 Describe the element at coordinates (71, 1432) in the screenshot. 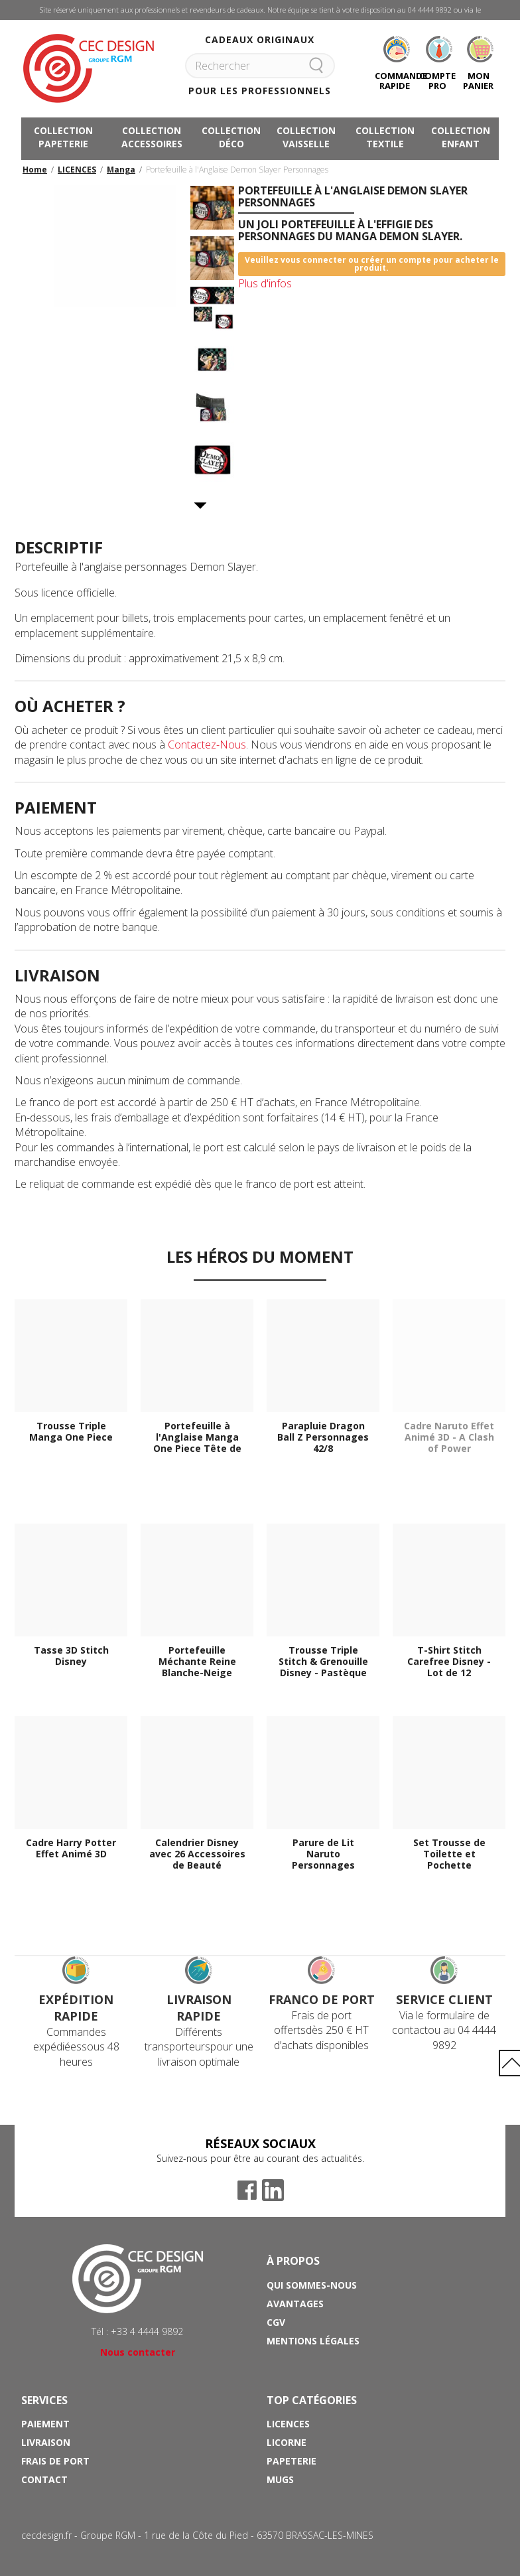

I see `Trousse Triple Manga One Piece` at that location.